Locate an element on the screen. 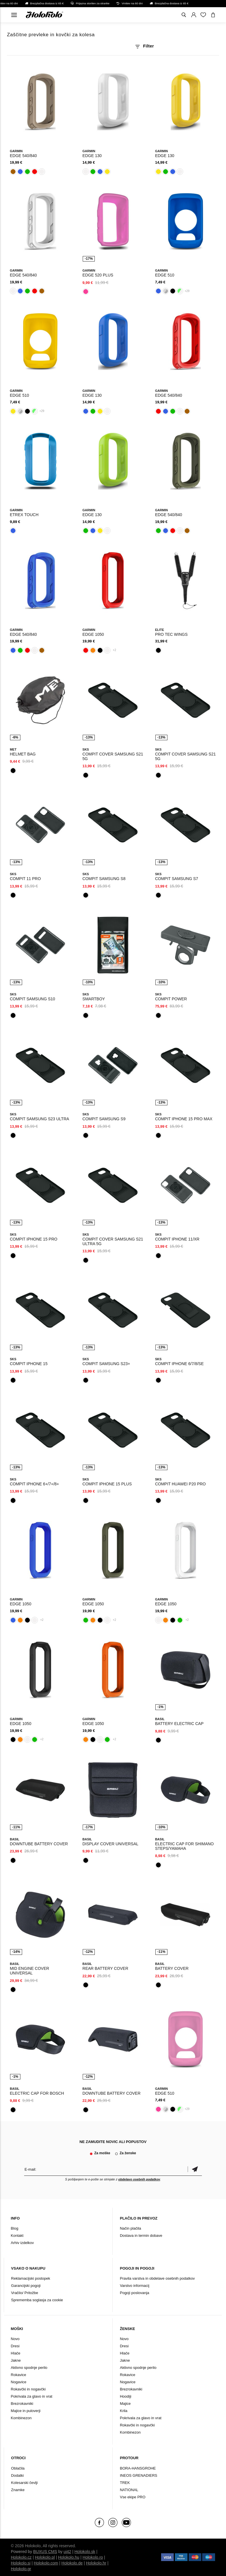 The image size is (226, 2576). Majice is located at coordinates (125, 2403).